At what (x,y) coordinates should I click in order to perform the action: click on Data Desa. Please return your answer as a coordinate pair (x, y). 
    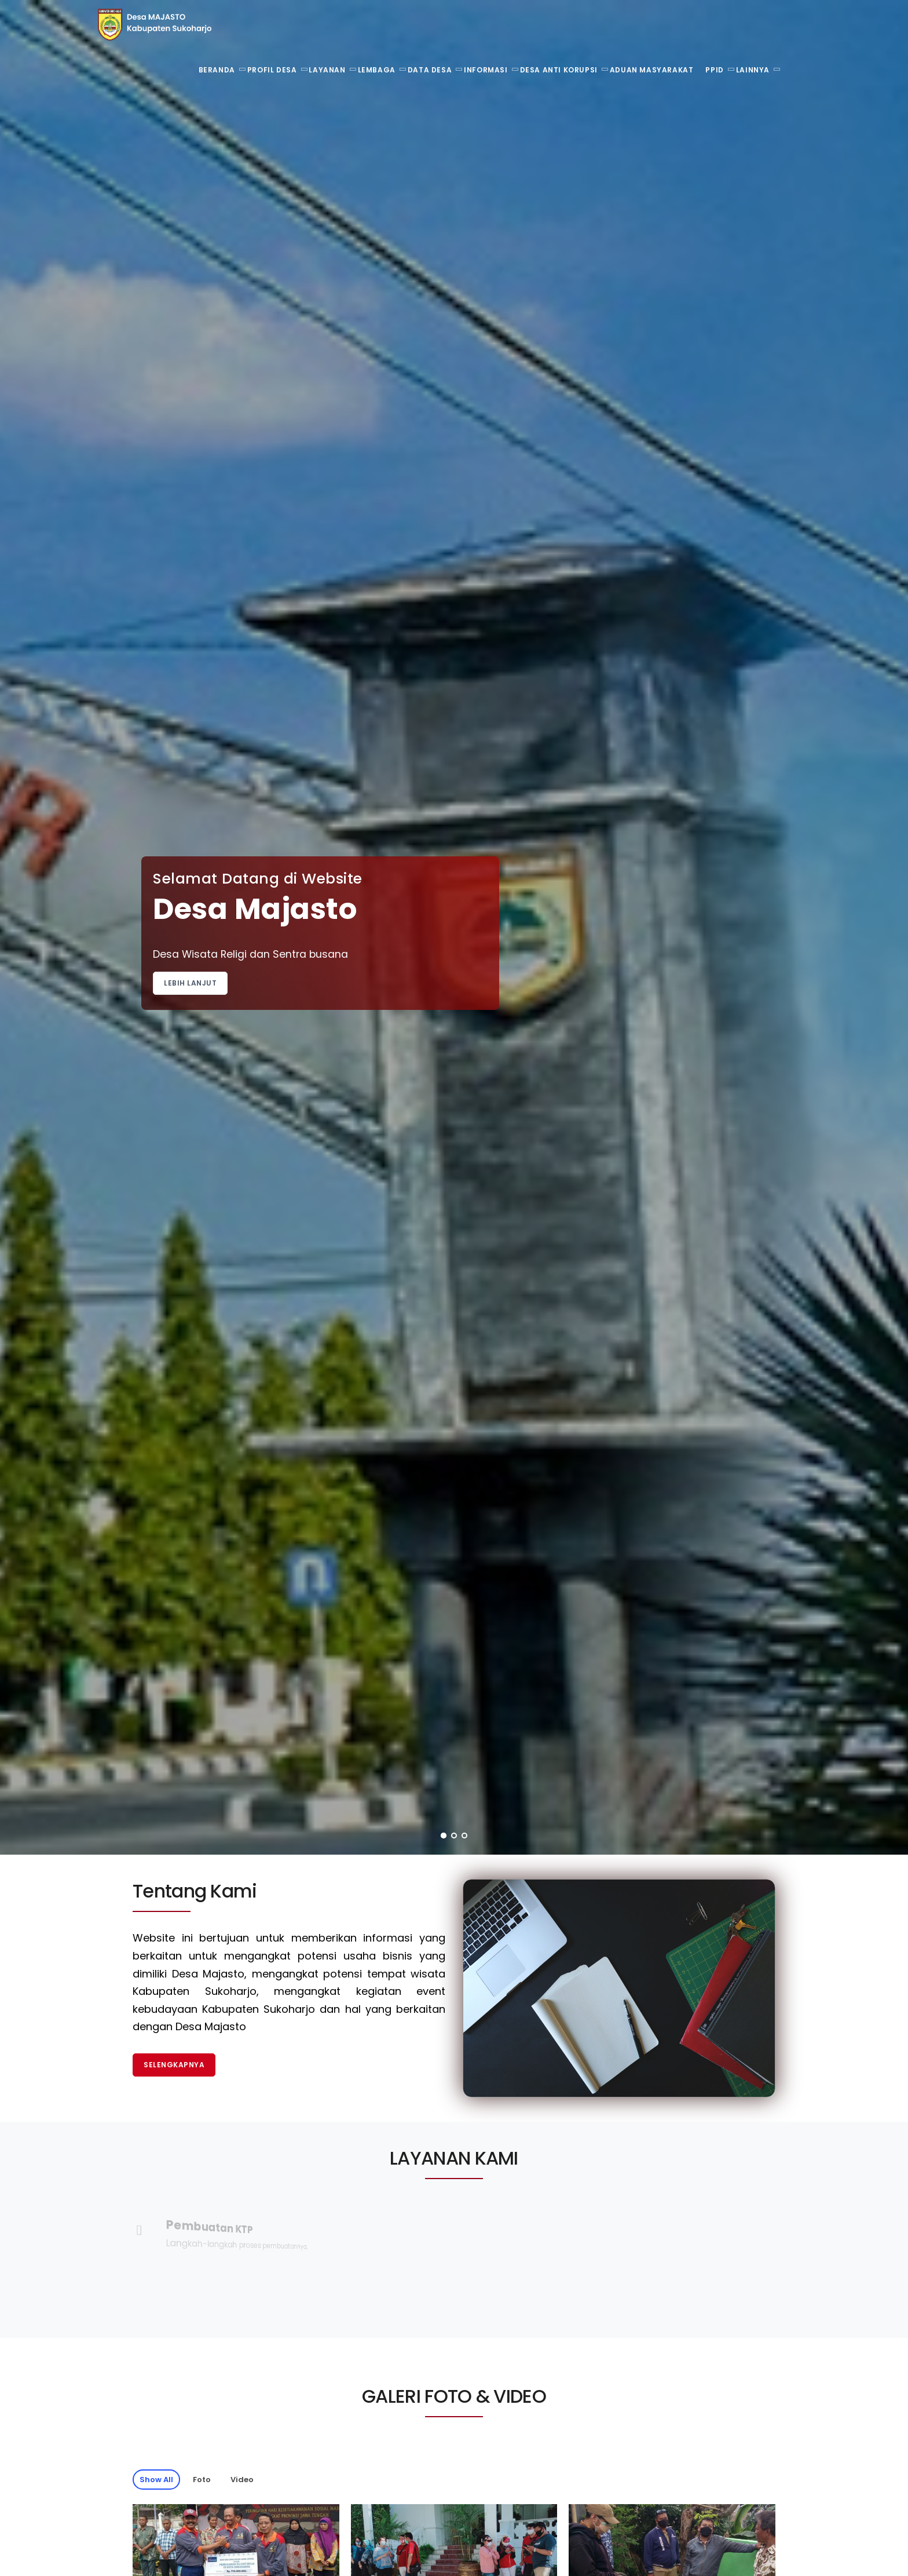
    Looking at the image, I should click on (430, 70).